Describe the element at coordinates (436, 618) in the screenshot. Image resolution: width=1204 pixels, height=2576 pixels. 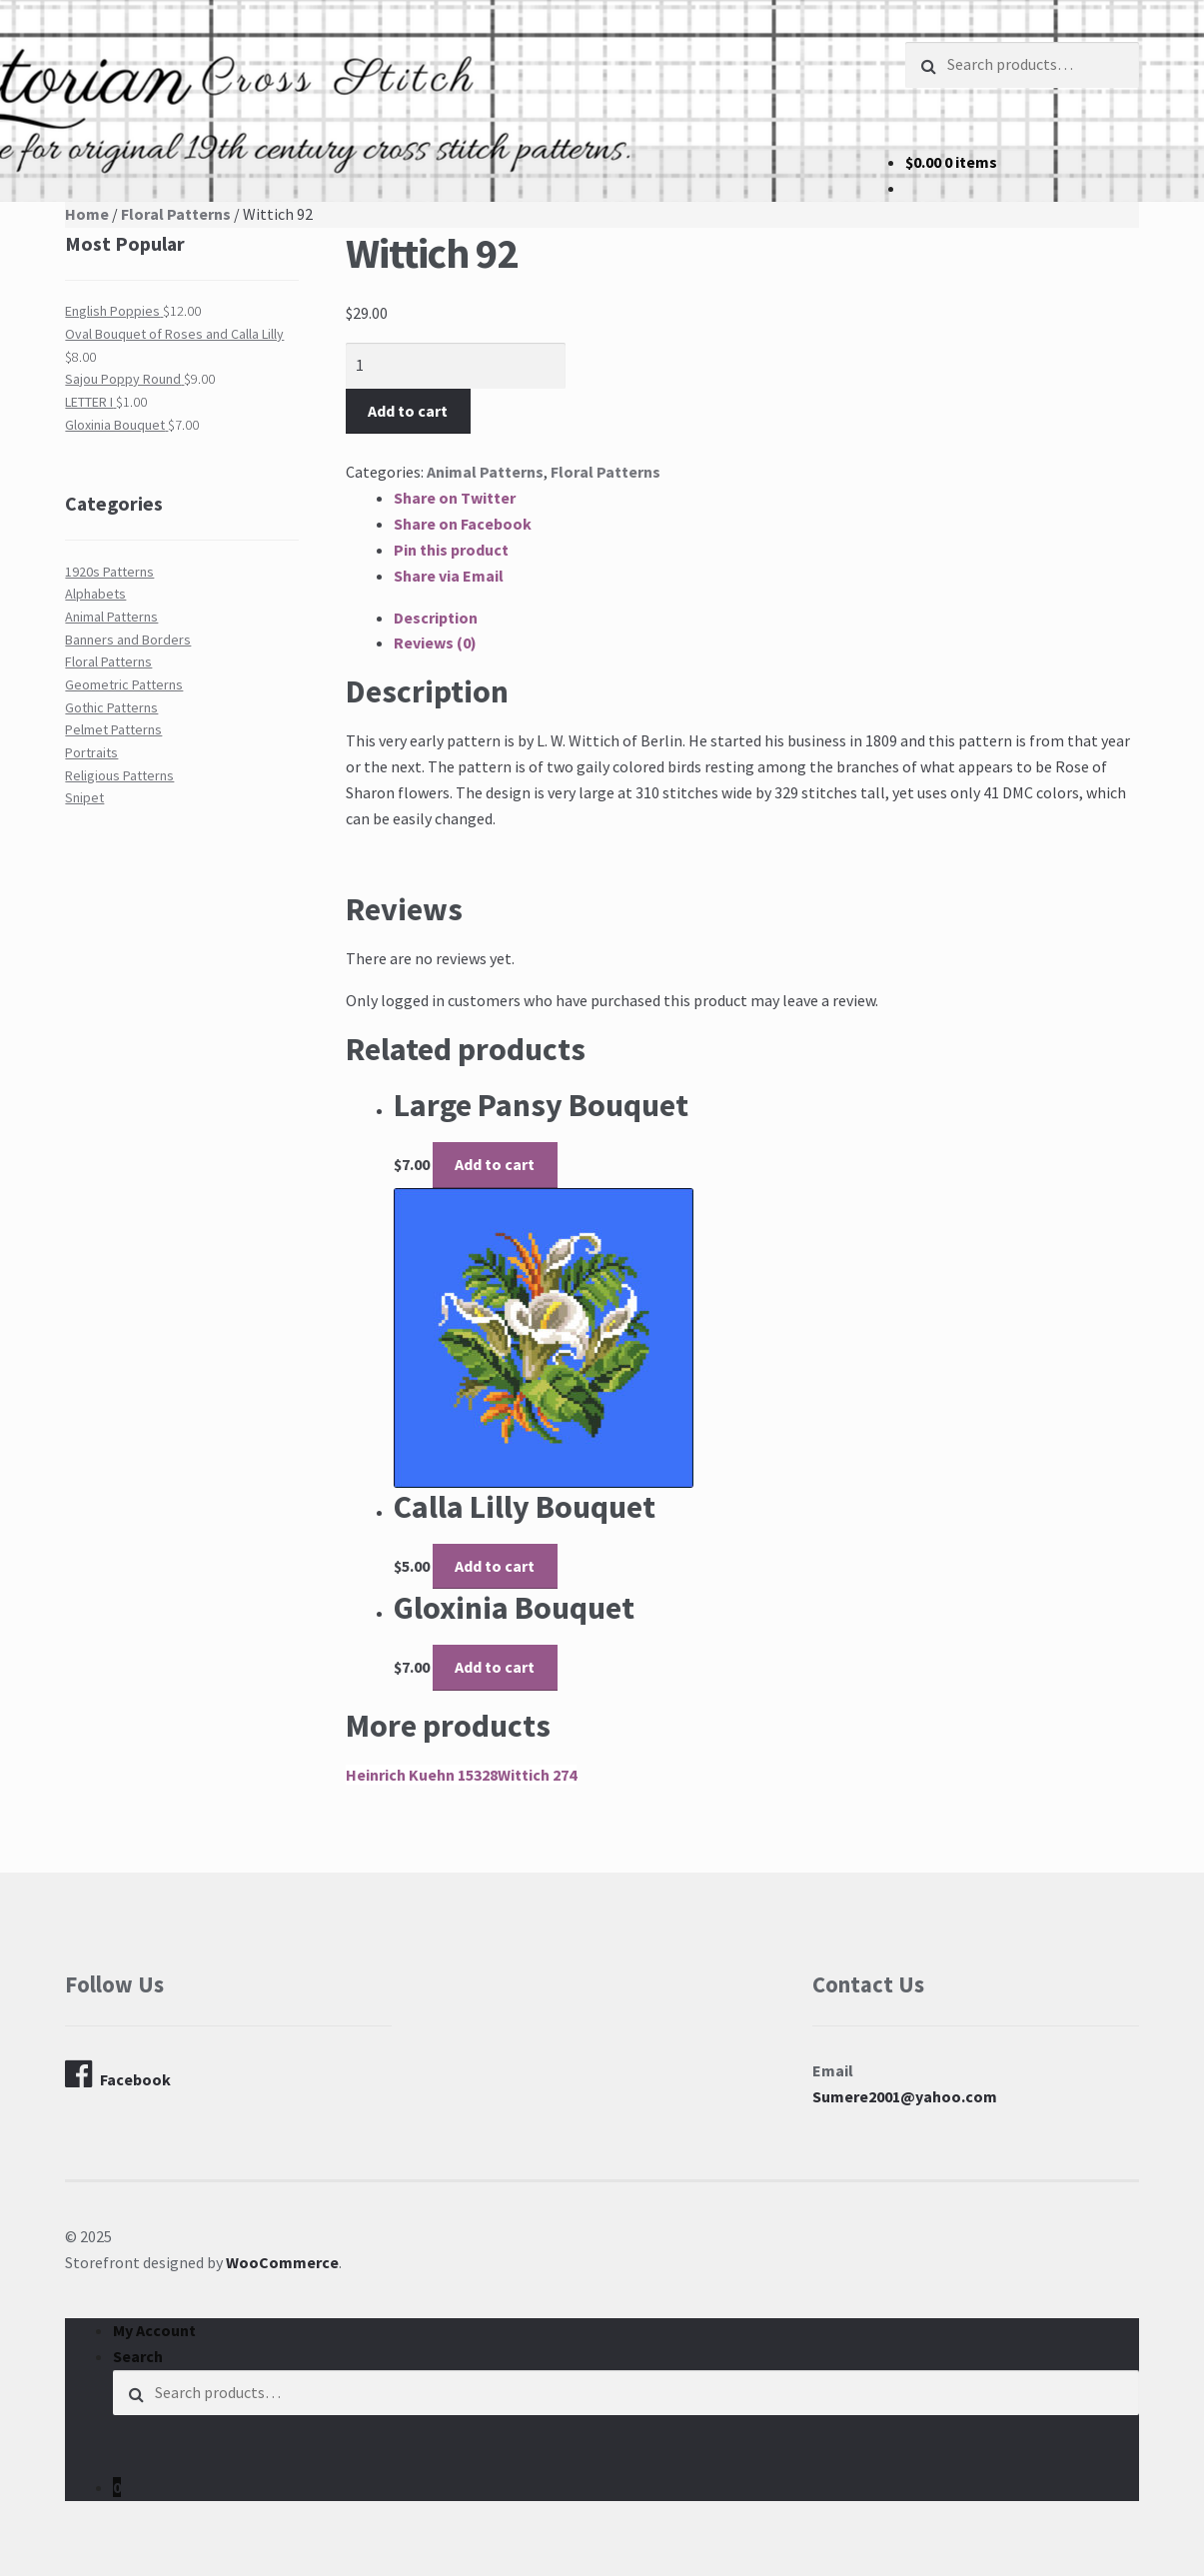
I see `Description` at that location.